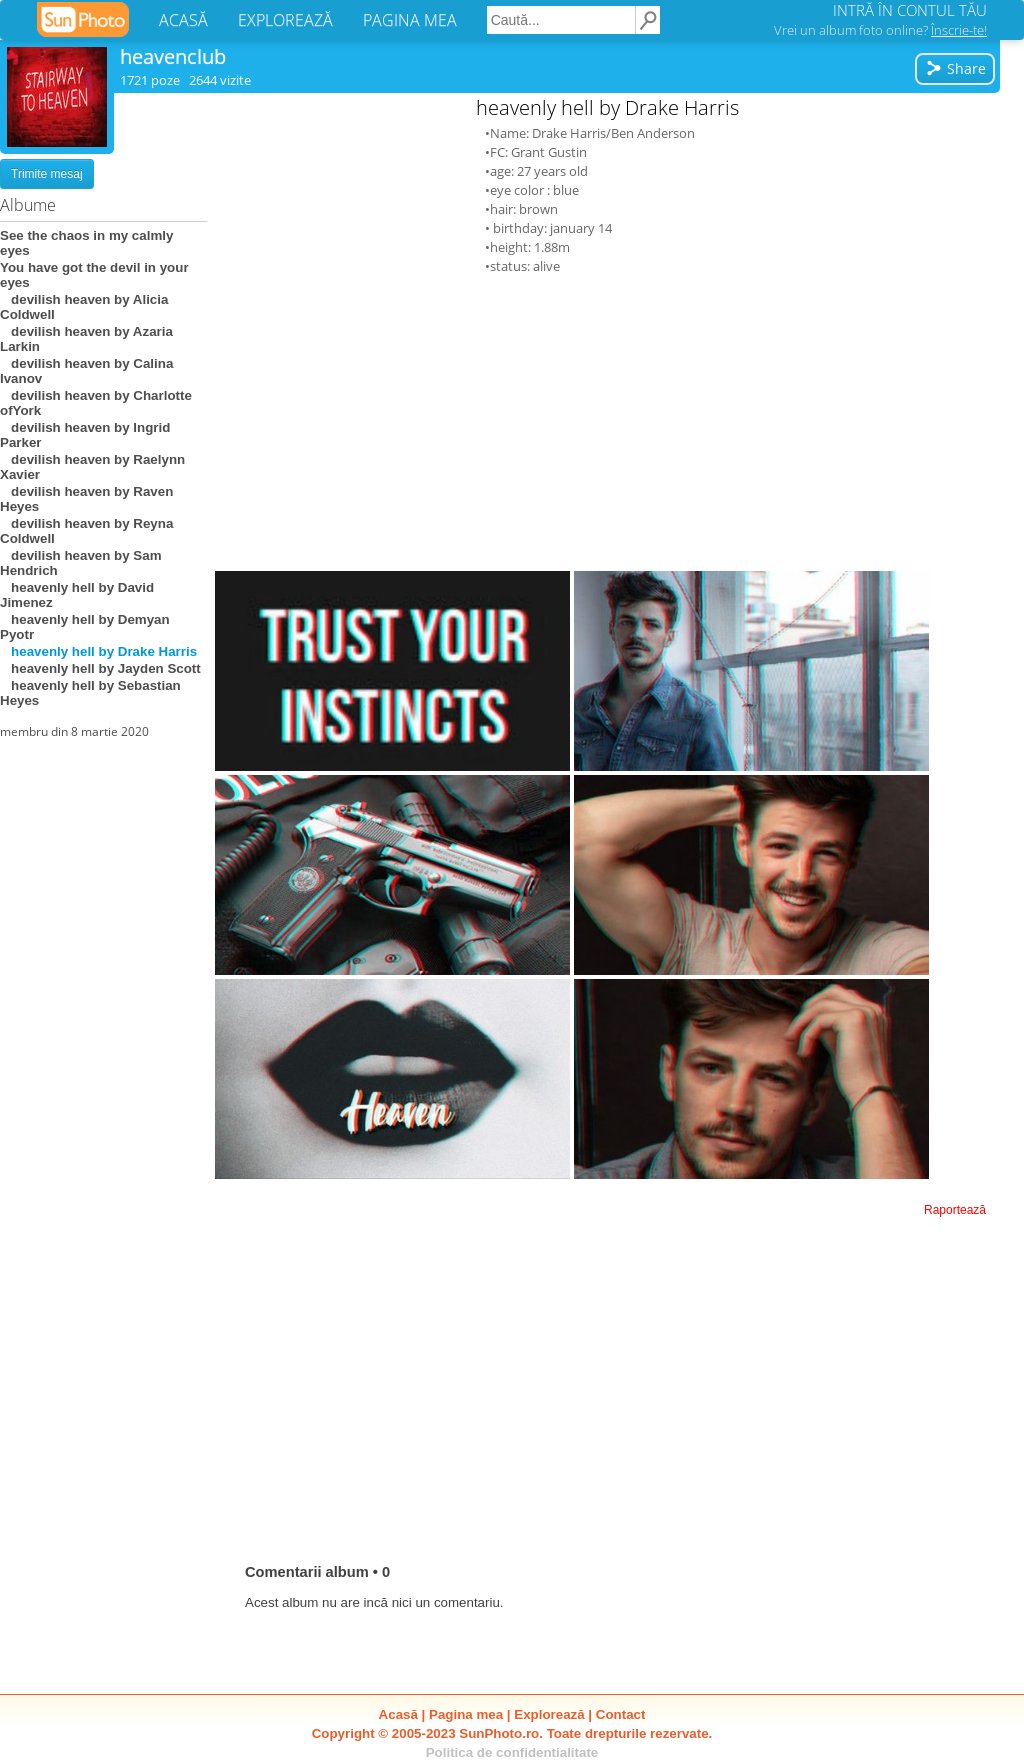 The image size is (1024, 1762). What do you see at coordinates (955, 68) in the screenshot?
I see `Share` at bounding box center [955, 68].